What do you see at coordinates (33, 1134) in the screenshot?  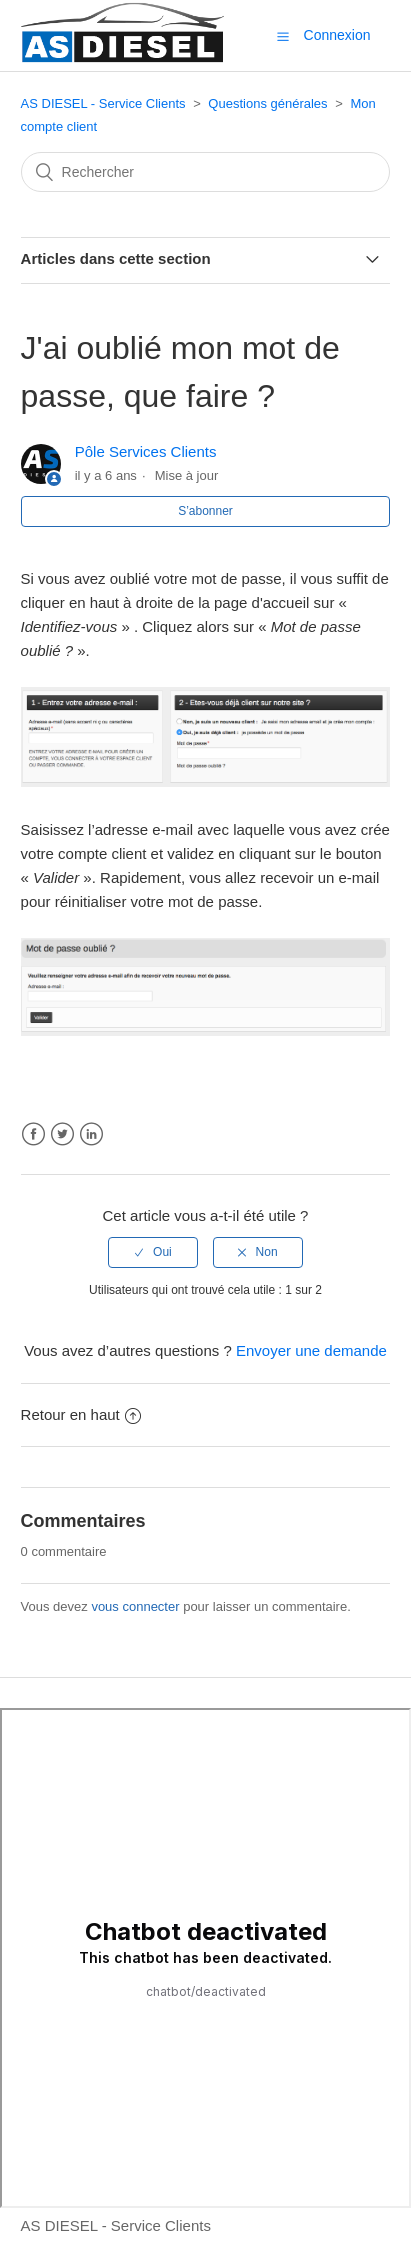 I see `Facebook` at bounding box center [33, 1134].